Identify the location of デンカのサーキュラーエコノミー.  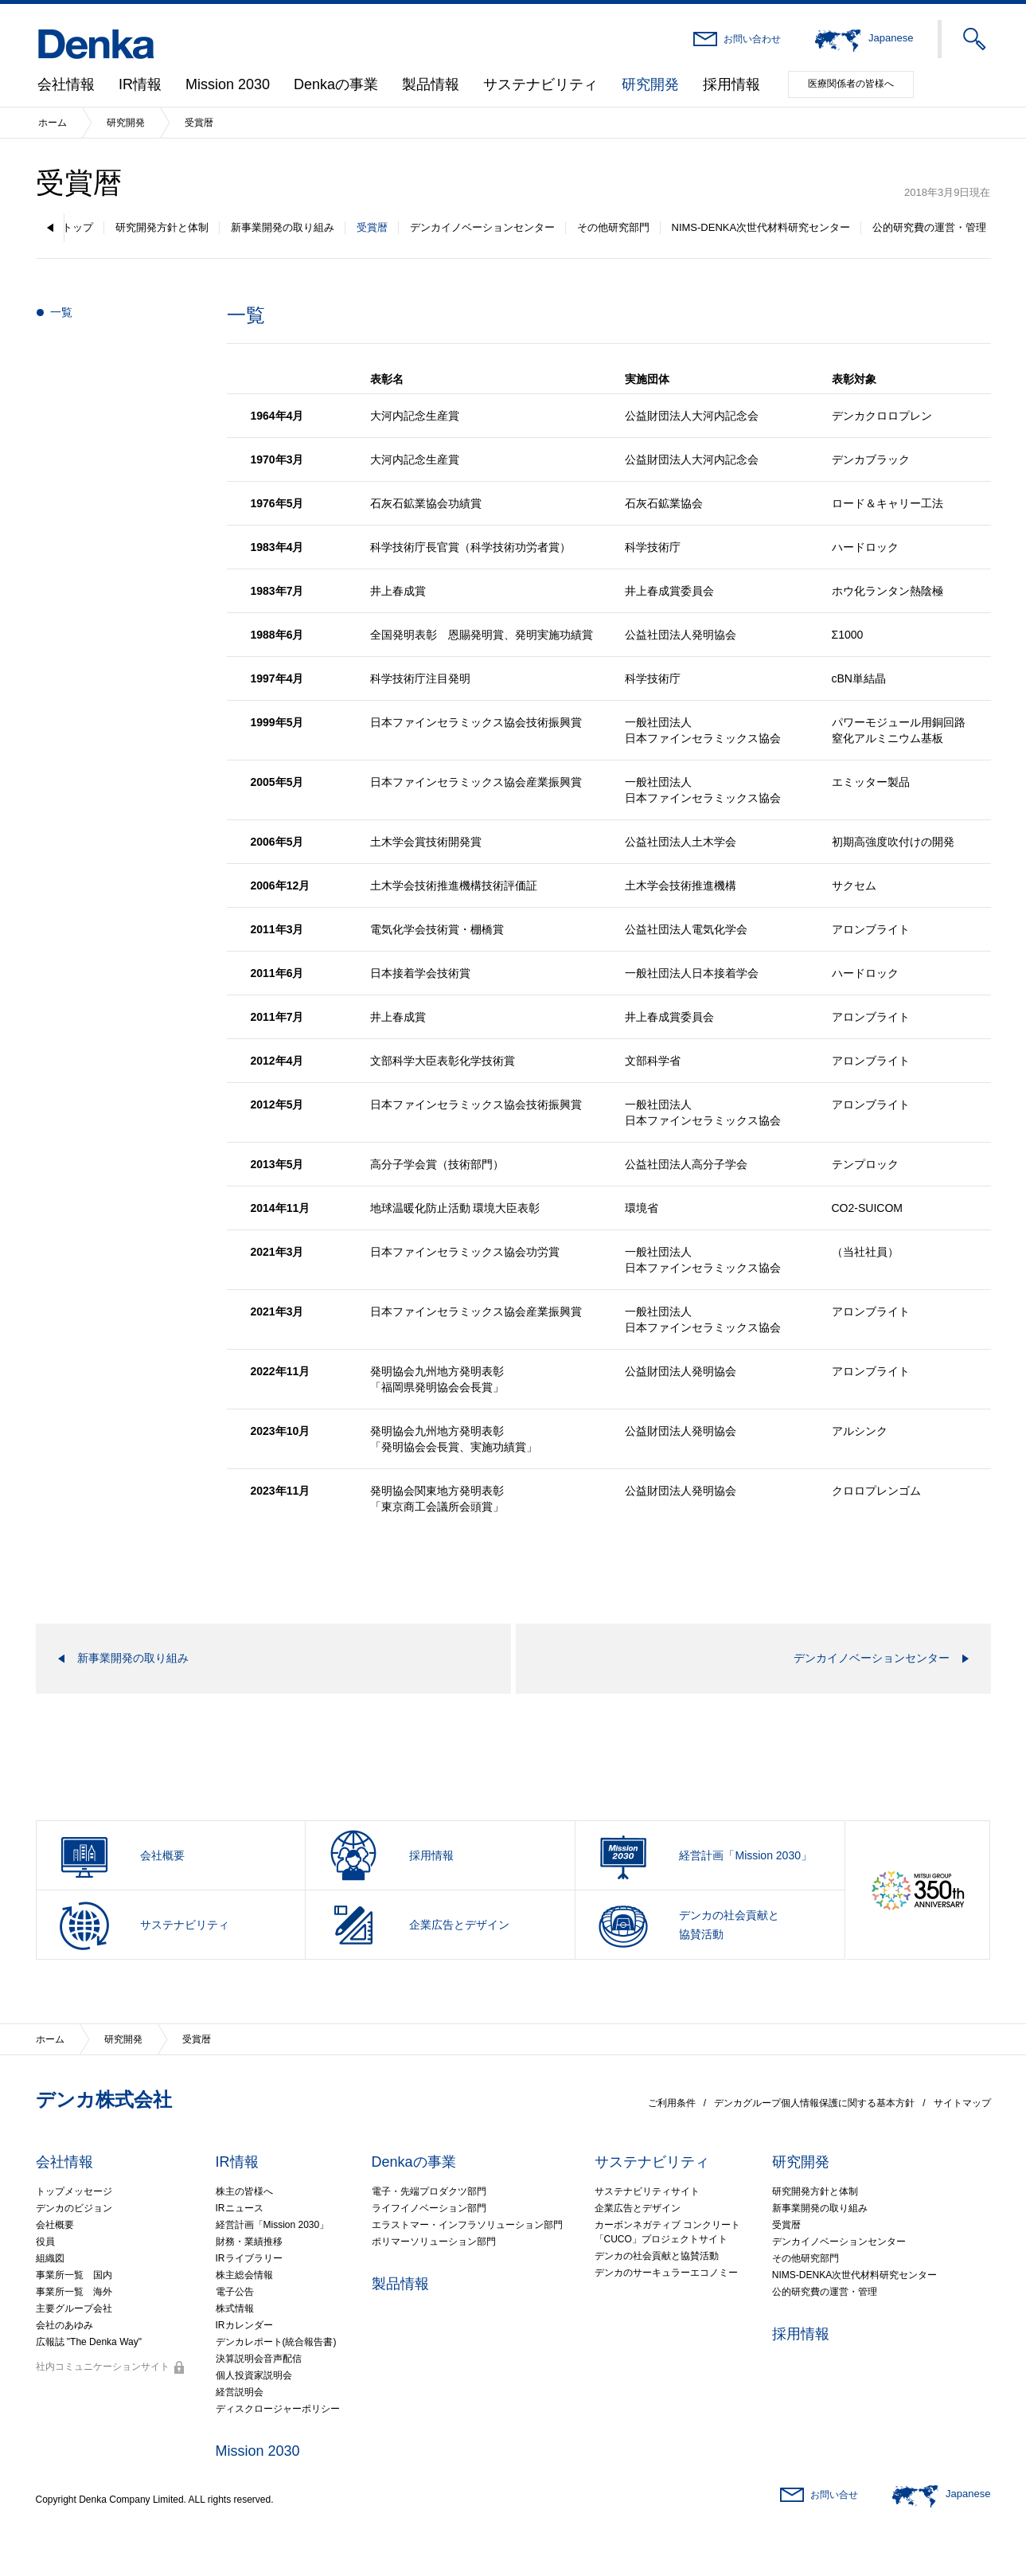
(666, 2272).